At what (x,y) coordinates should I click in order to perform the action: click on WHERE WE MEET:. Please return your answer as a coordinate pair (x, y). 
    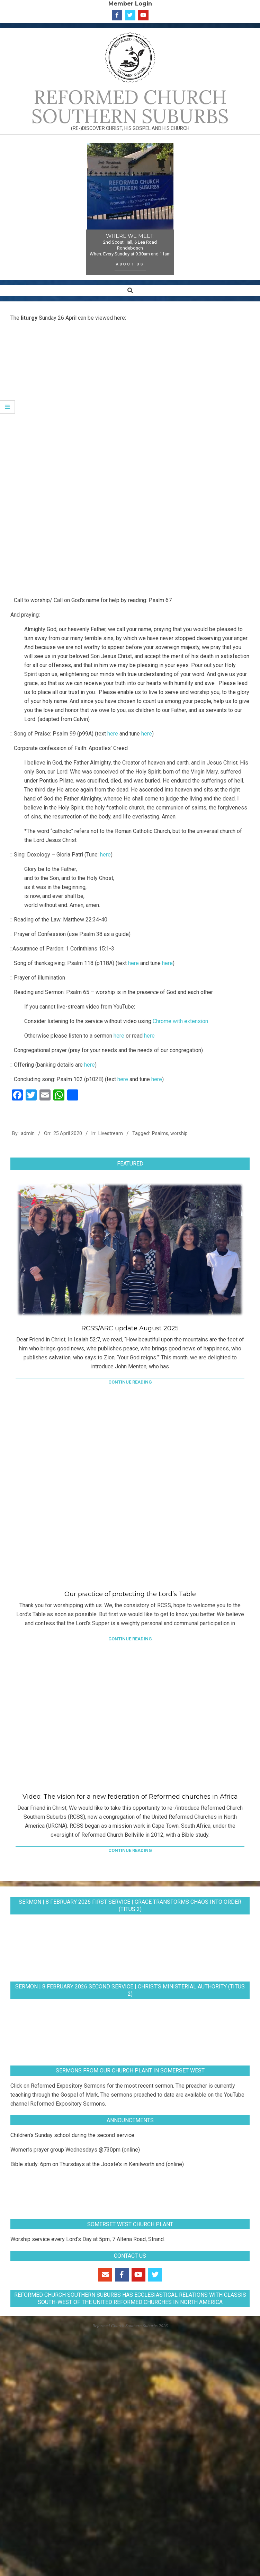
    Looking at the image, I should click on (130, 236).